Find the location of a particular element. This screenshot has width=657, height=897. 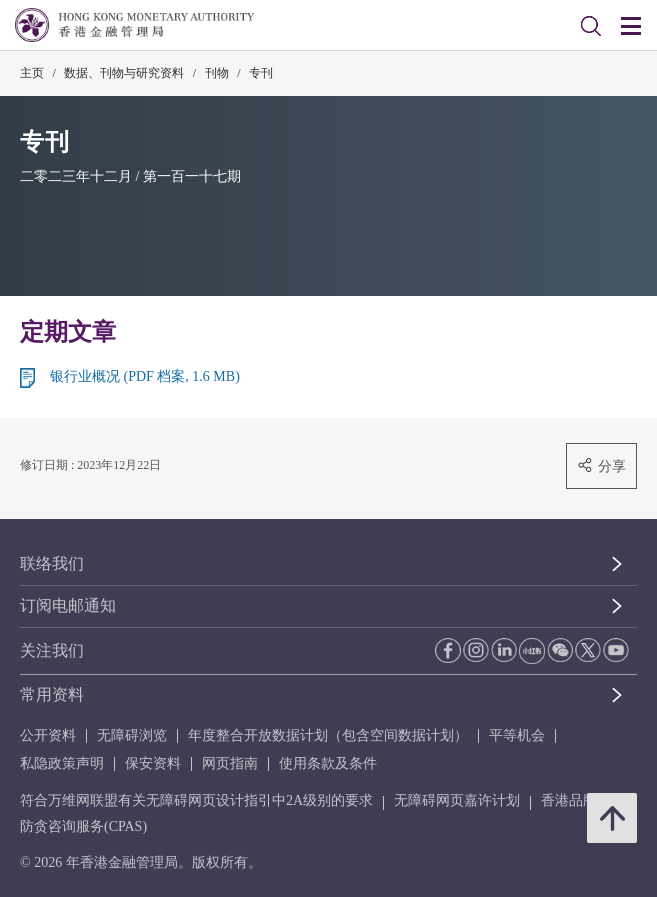

无障碍浏览 is located at coordinates (132, 735).